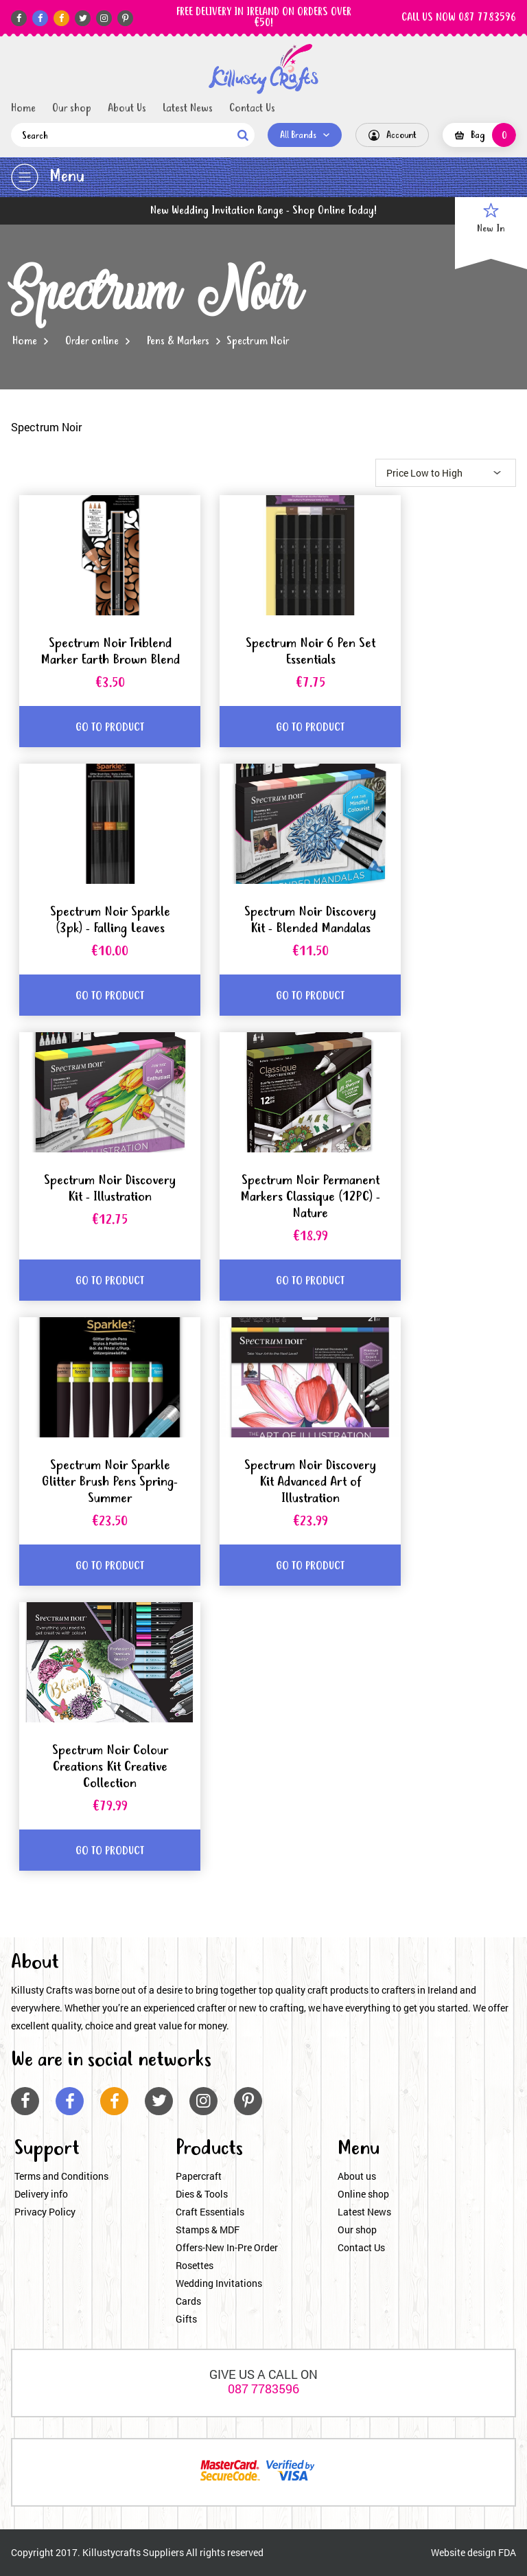  I want to click on Terms and Conditions, so click(61, 2175).